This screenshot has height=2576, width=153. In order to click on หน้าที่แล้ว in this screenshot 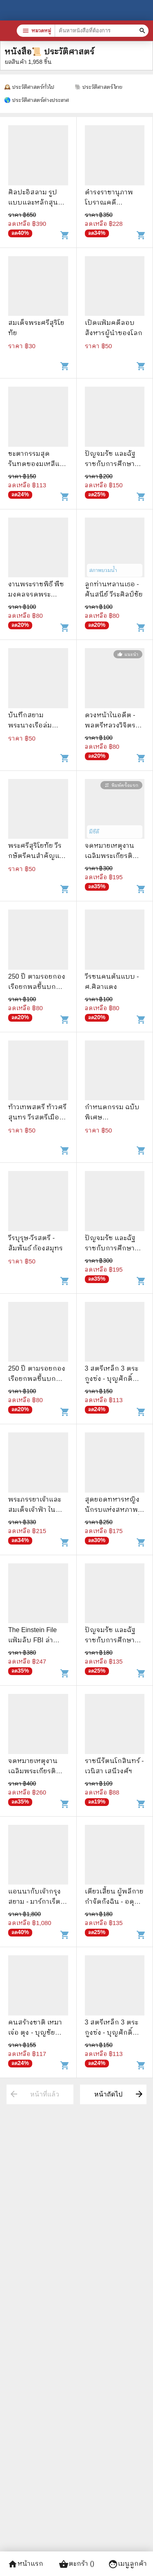, I will do `click(34, 2094)`.